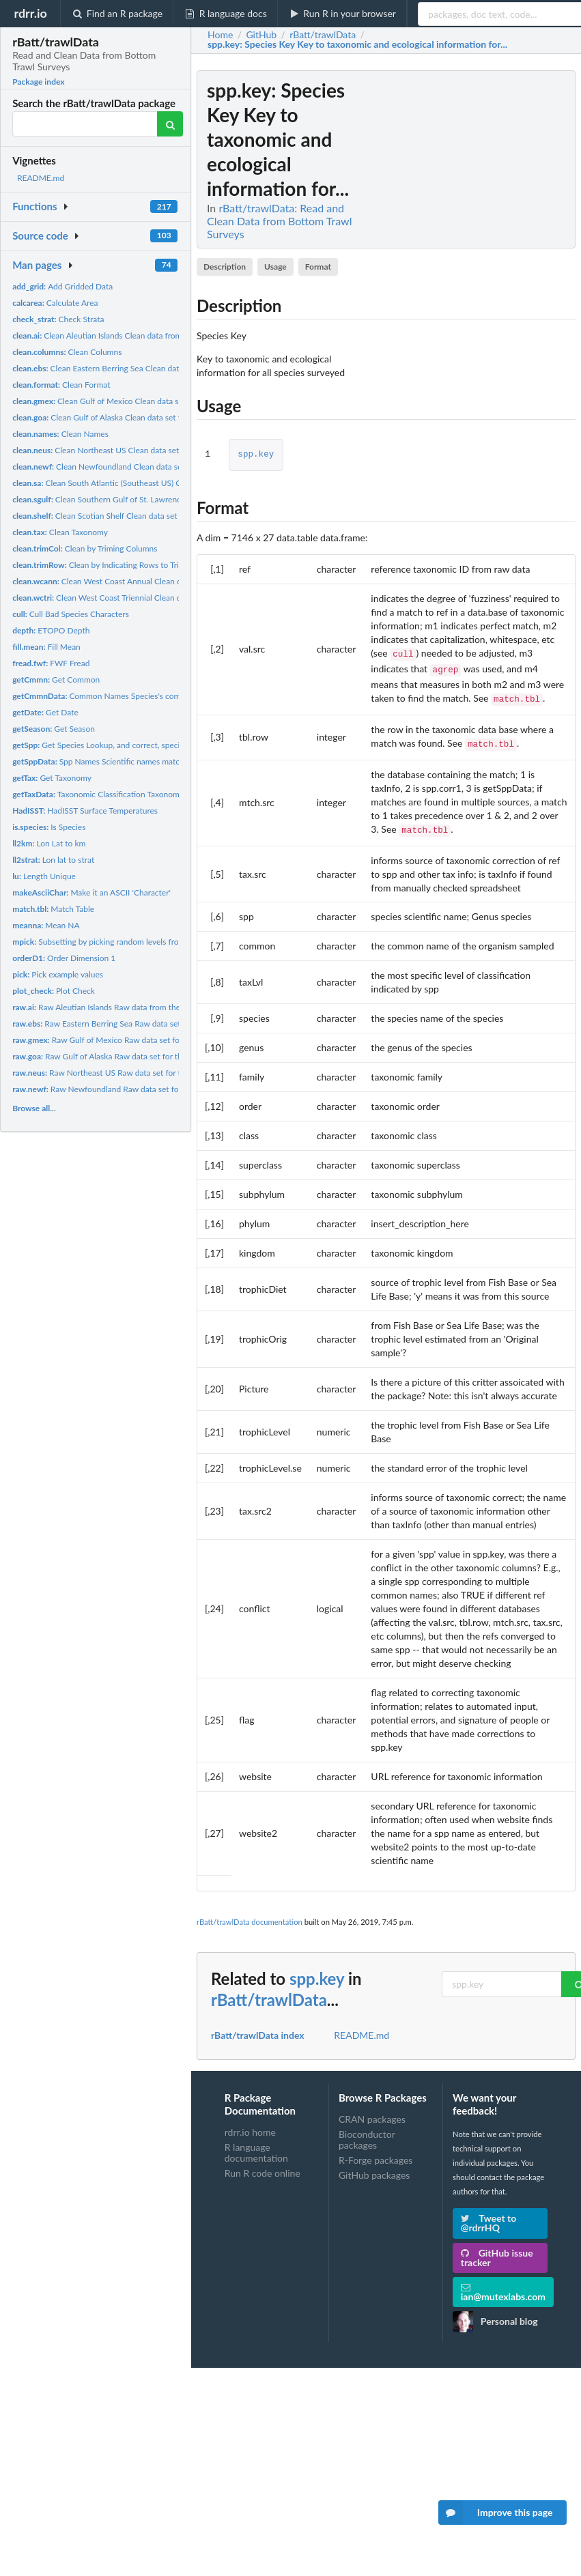  What do you see at coordinates (318, 266) in the screenshot?
I see `Format` at bounding box center [318, 266].